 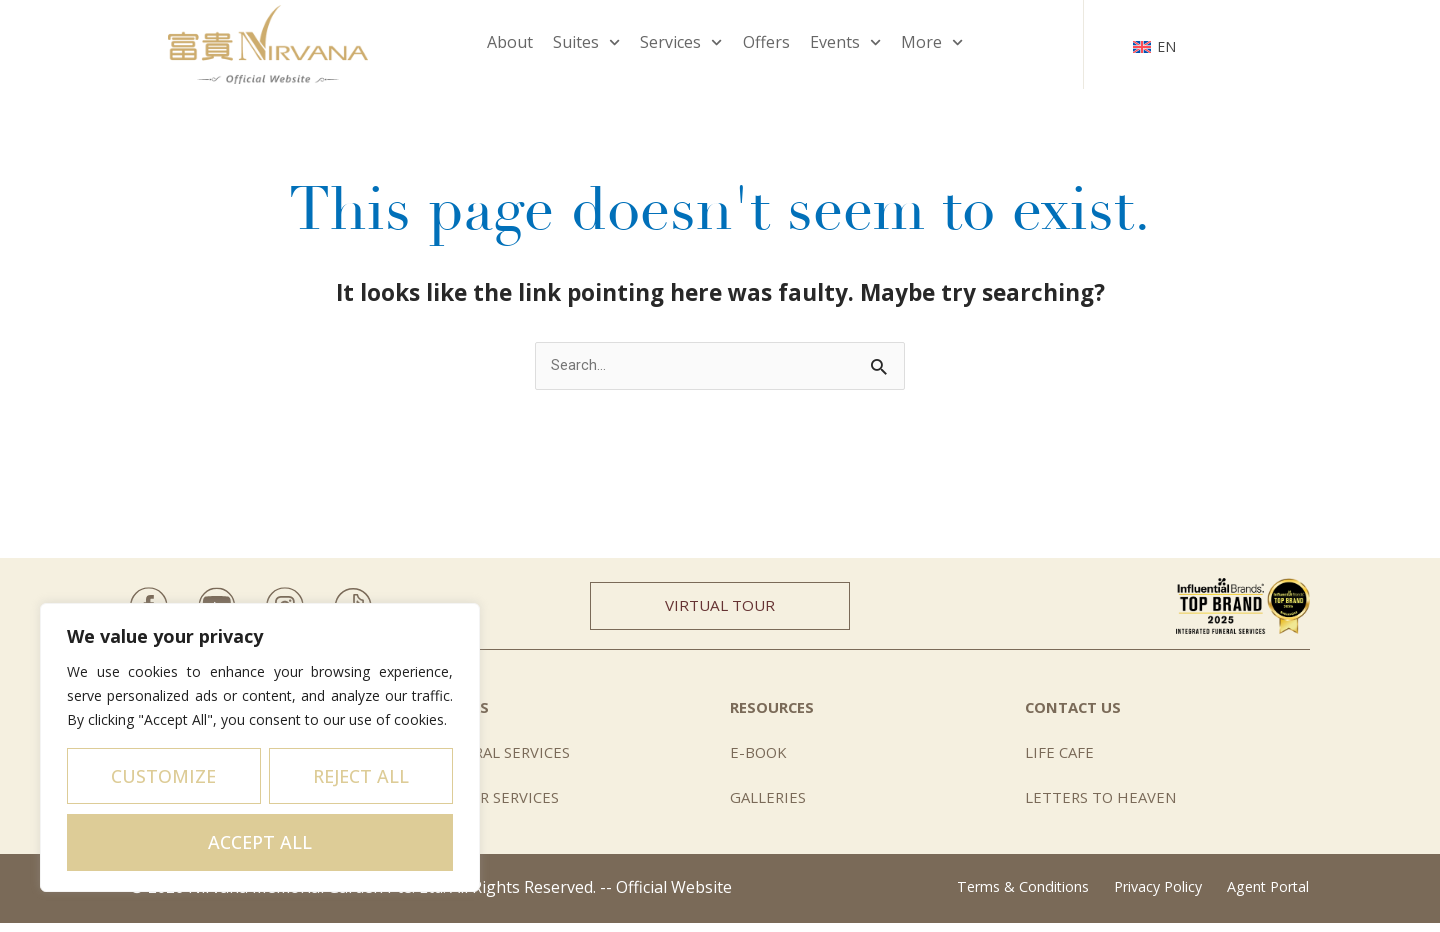 I want to click on [menuitem], so click(x=1155, y=44).